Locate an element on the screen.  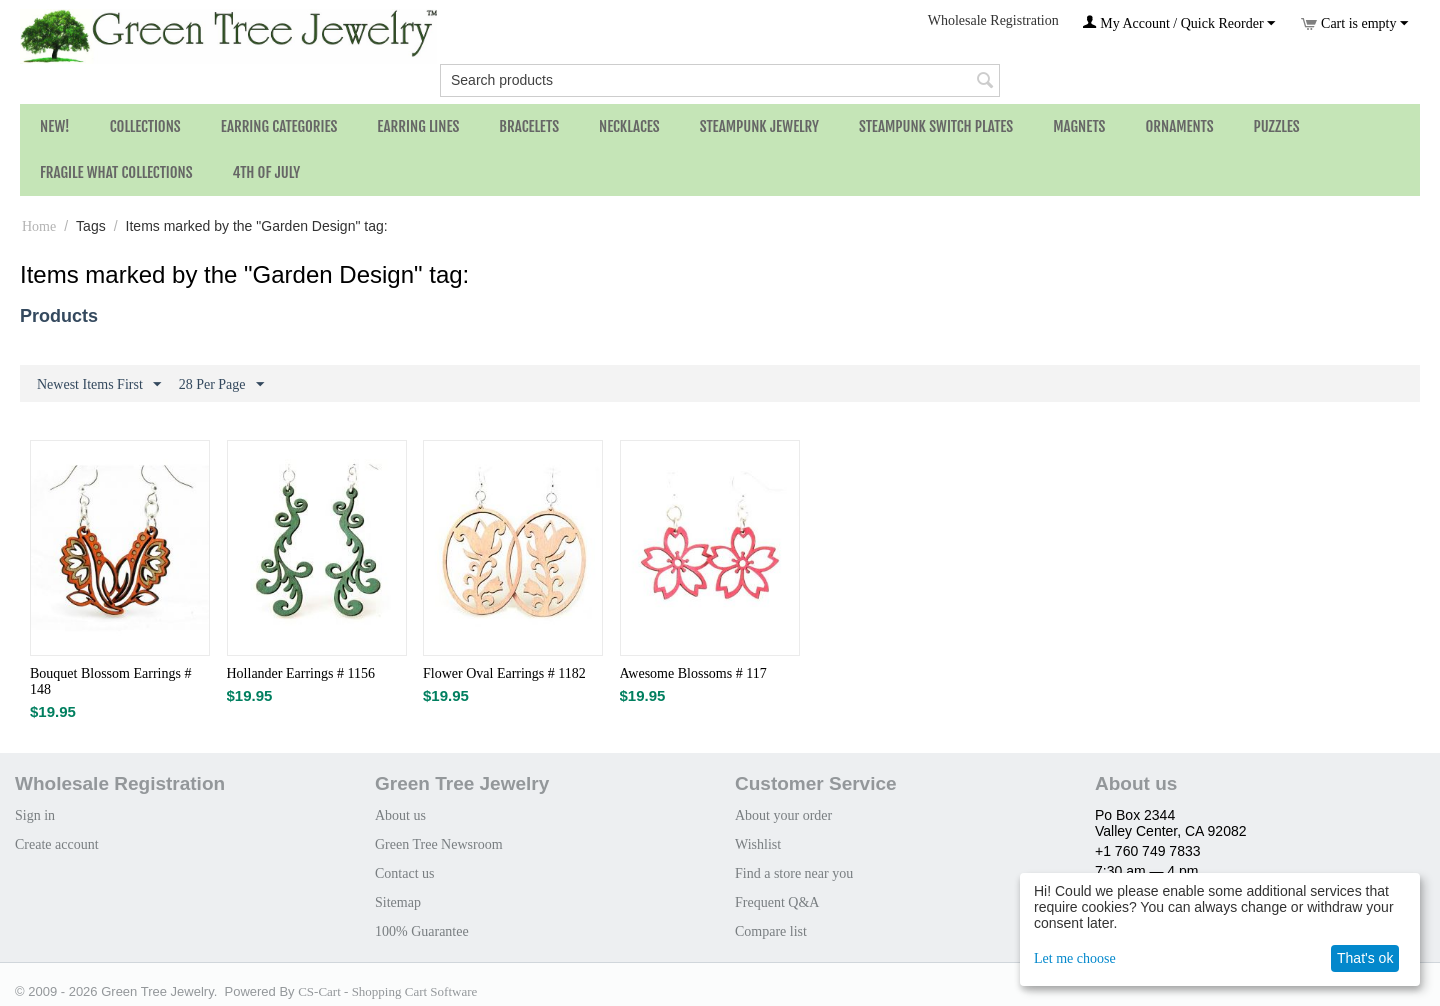
Home is located at coordinates (39, 226).